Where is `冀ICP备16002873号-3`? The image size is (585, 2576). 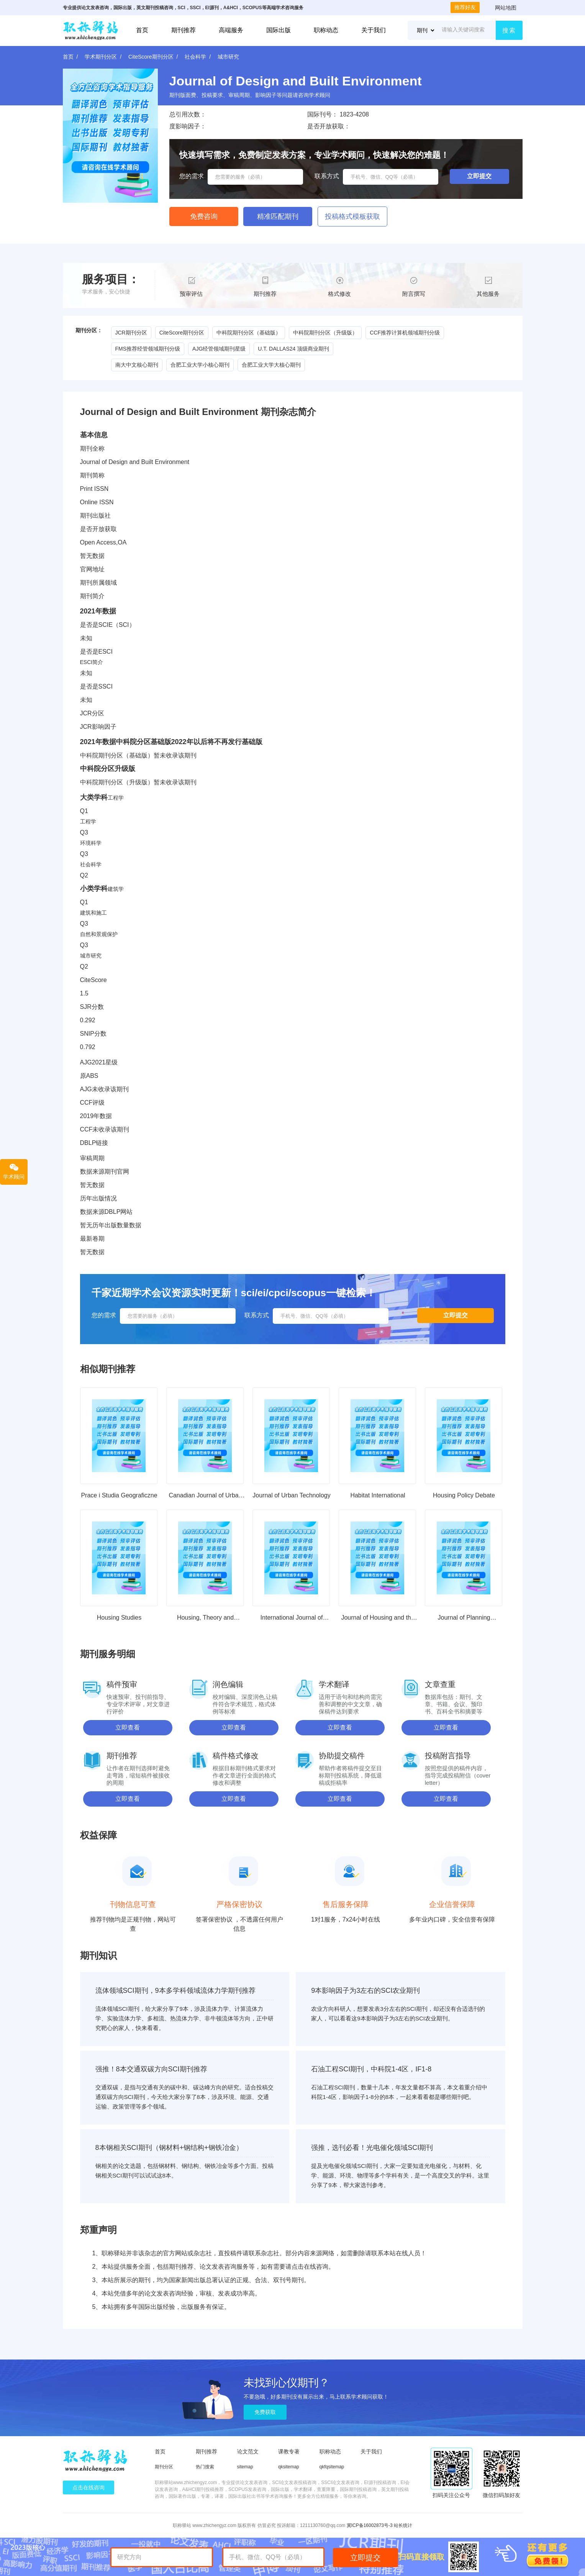 冀ICP备16002873号-3 is located at coordinates (370, 2525).